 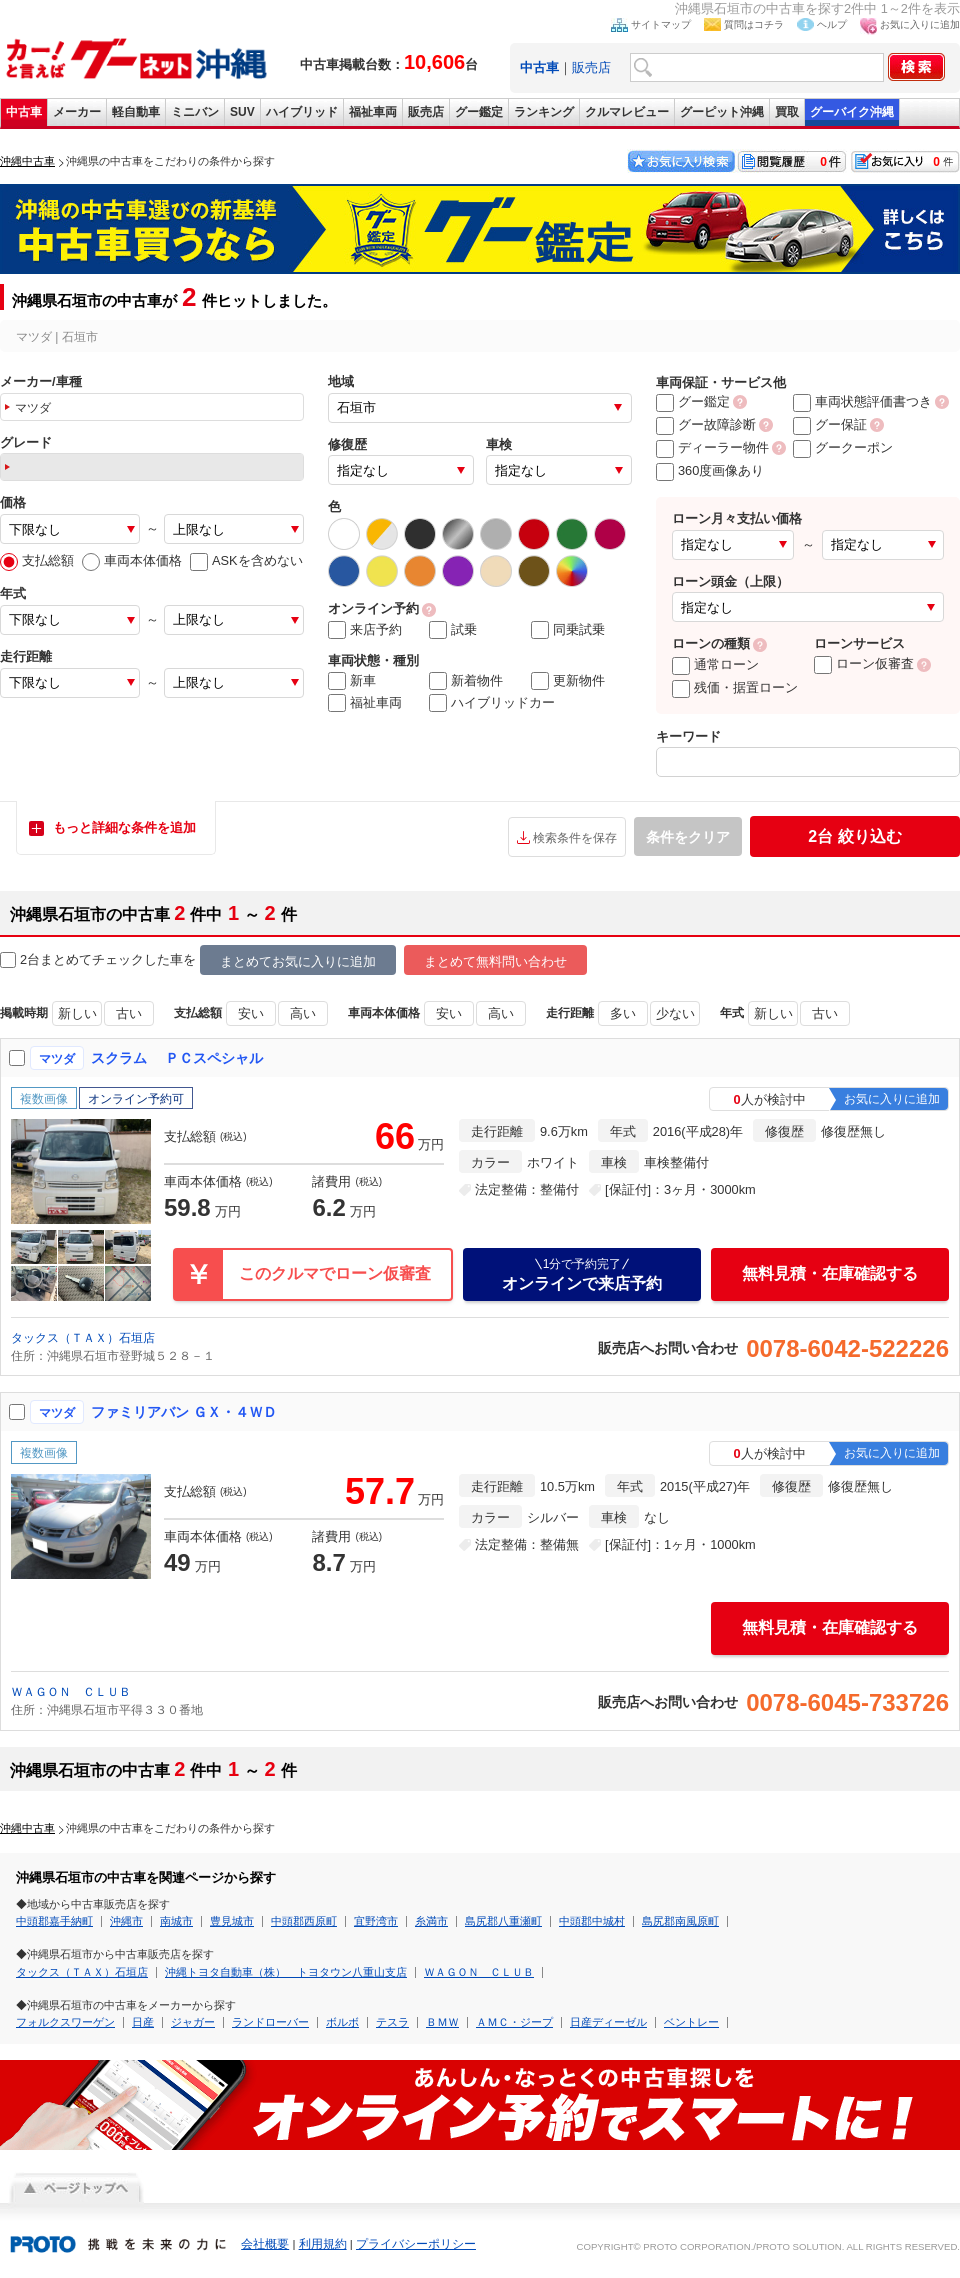 I want to click on 販売店, so click(x=591, y=67).